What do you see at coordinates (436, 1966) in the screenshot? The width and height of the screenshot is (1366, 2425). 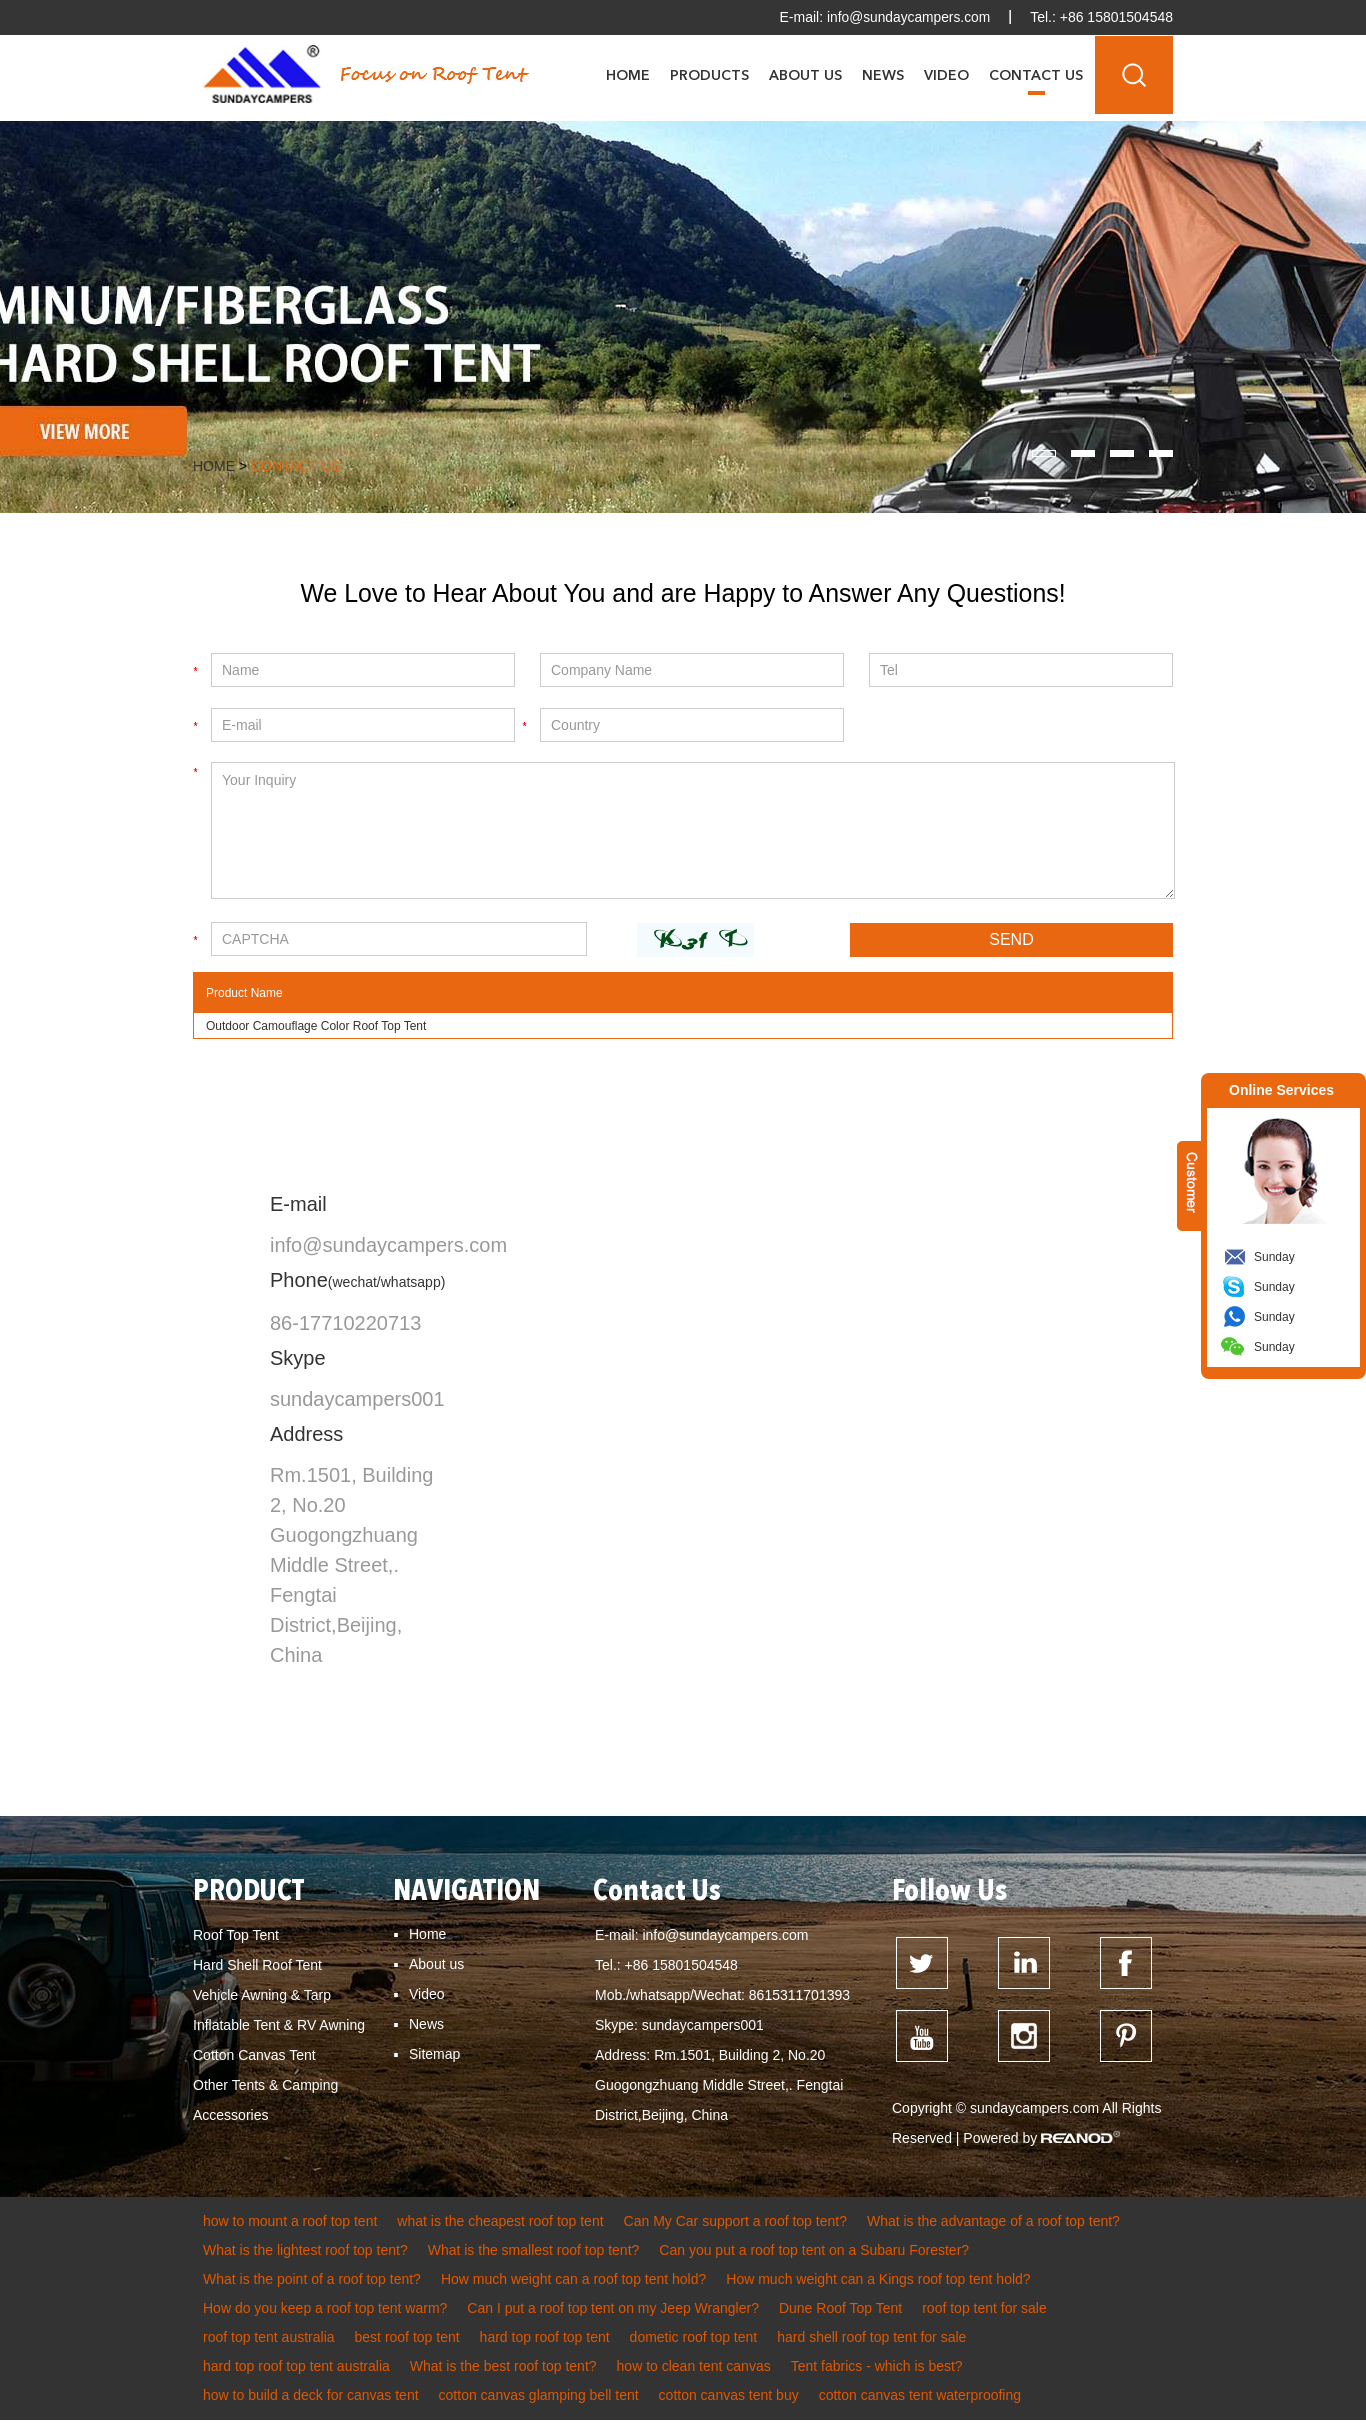 I see `About us` at bounding box center [436, 1966].